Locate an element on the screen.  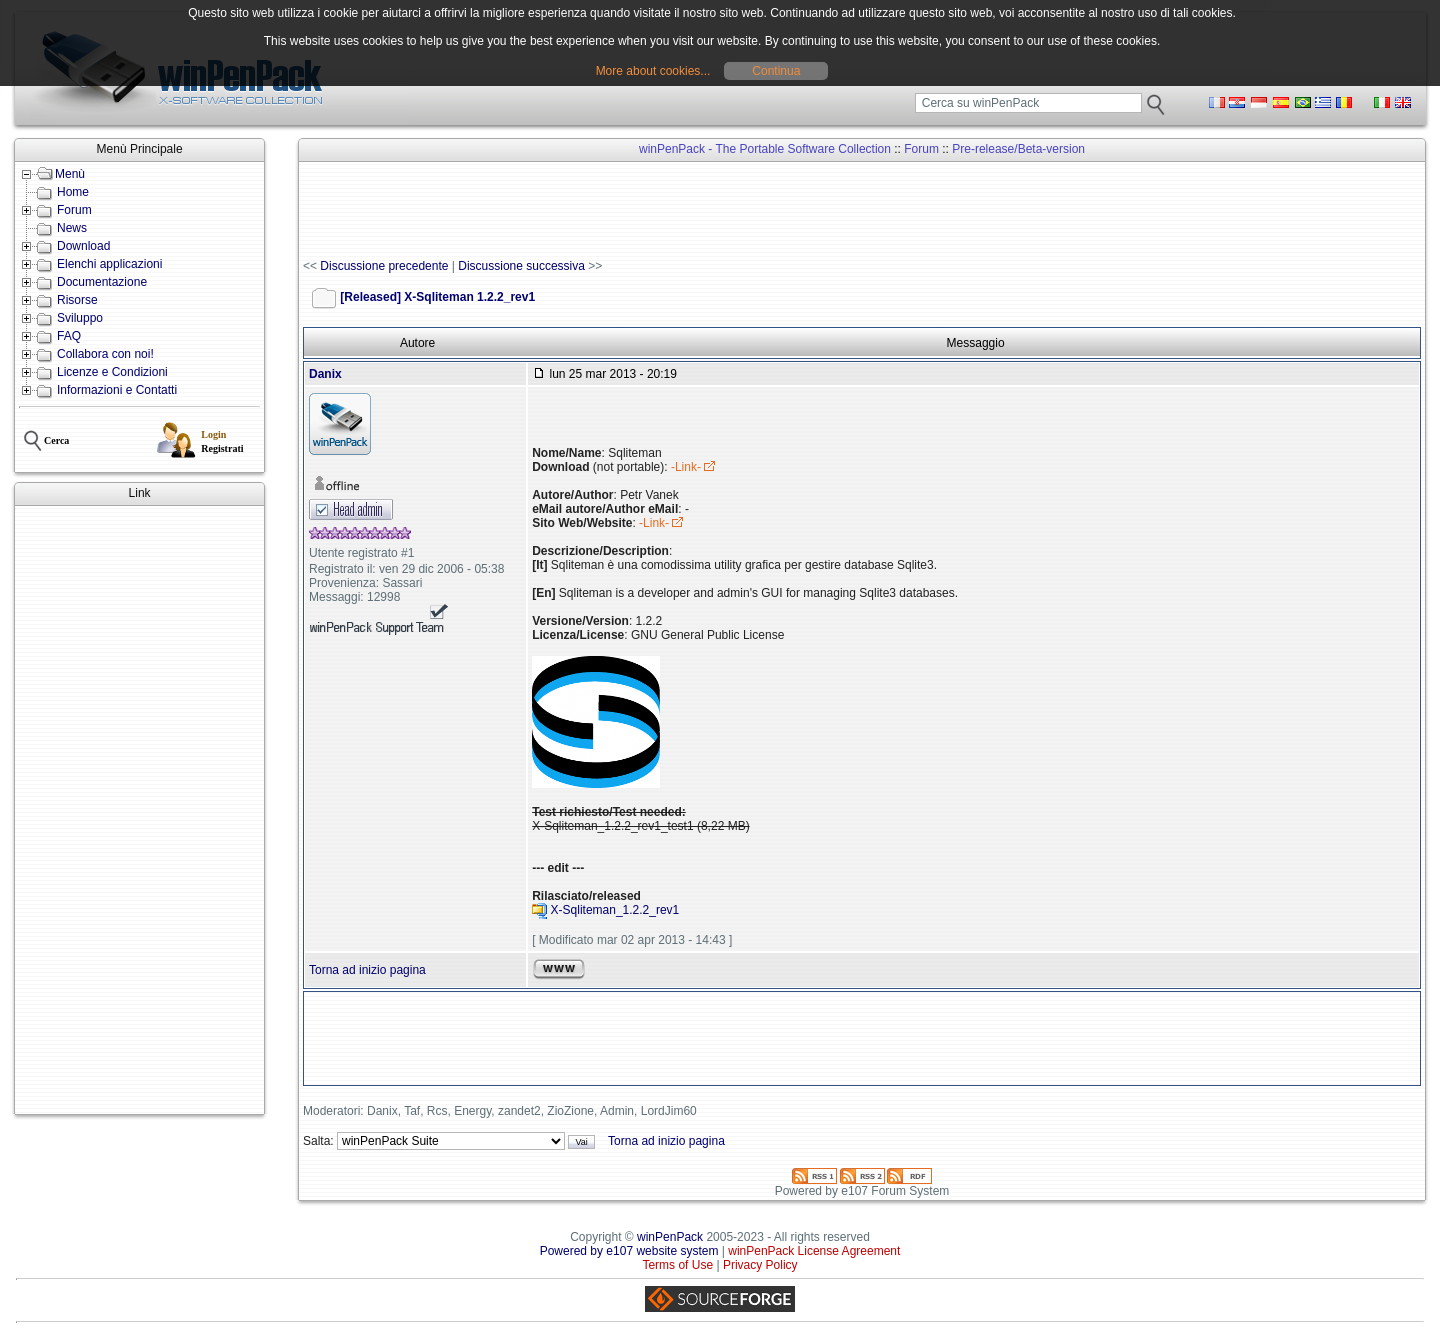
News is located at coordinates (72, 228).